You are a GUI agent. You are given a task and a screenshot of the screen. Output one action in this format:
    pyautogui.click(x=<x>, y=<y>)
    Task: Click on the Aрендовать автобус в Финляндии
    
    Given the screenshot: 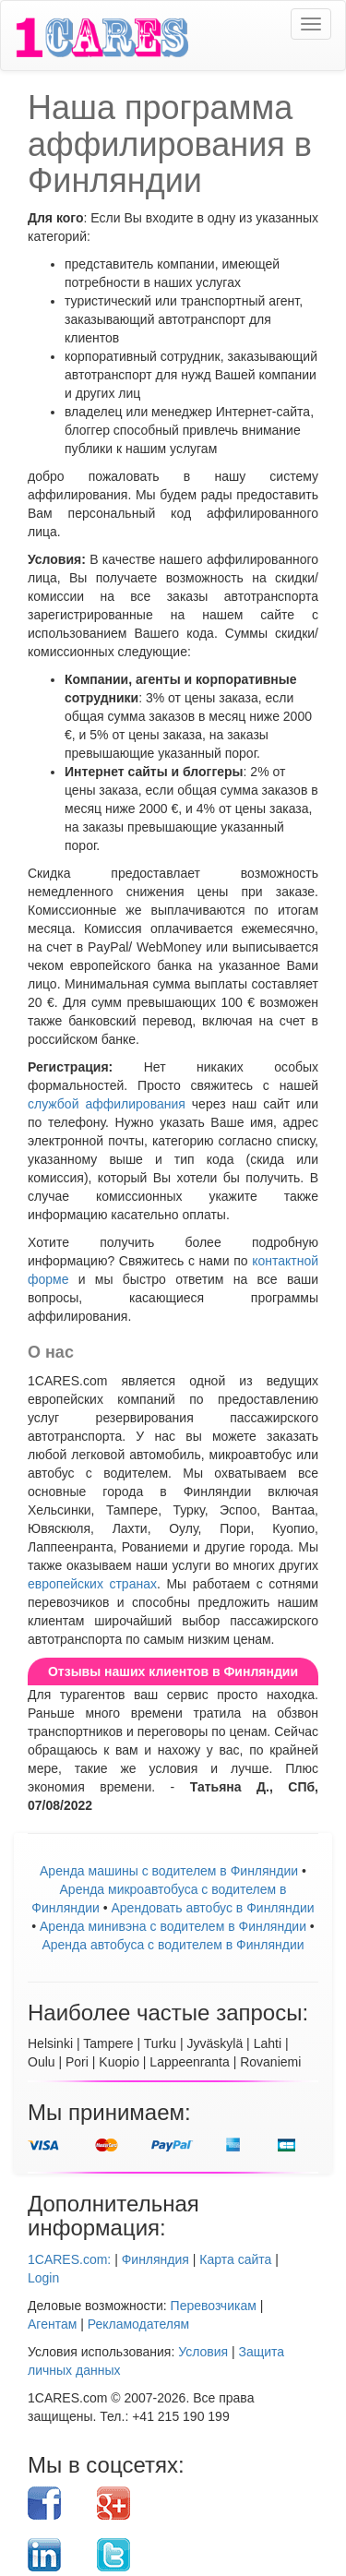 What is the action you would take?
    pyautogui.click(x=213, y=1907)
    